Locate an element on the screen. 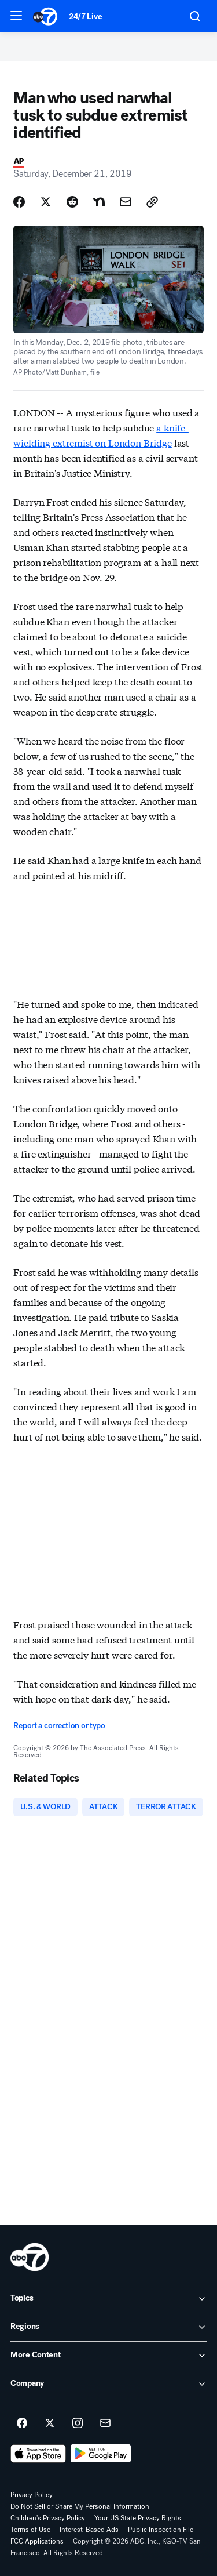 This screenshot has width=217, height=2576. [Share Story on Reddit] is located at coordinates (72, 202).